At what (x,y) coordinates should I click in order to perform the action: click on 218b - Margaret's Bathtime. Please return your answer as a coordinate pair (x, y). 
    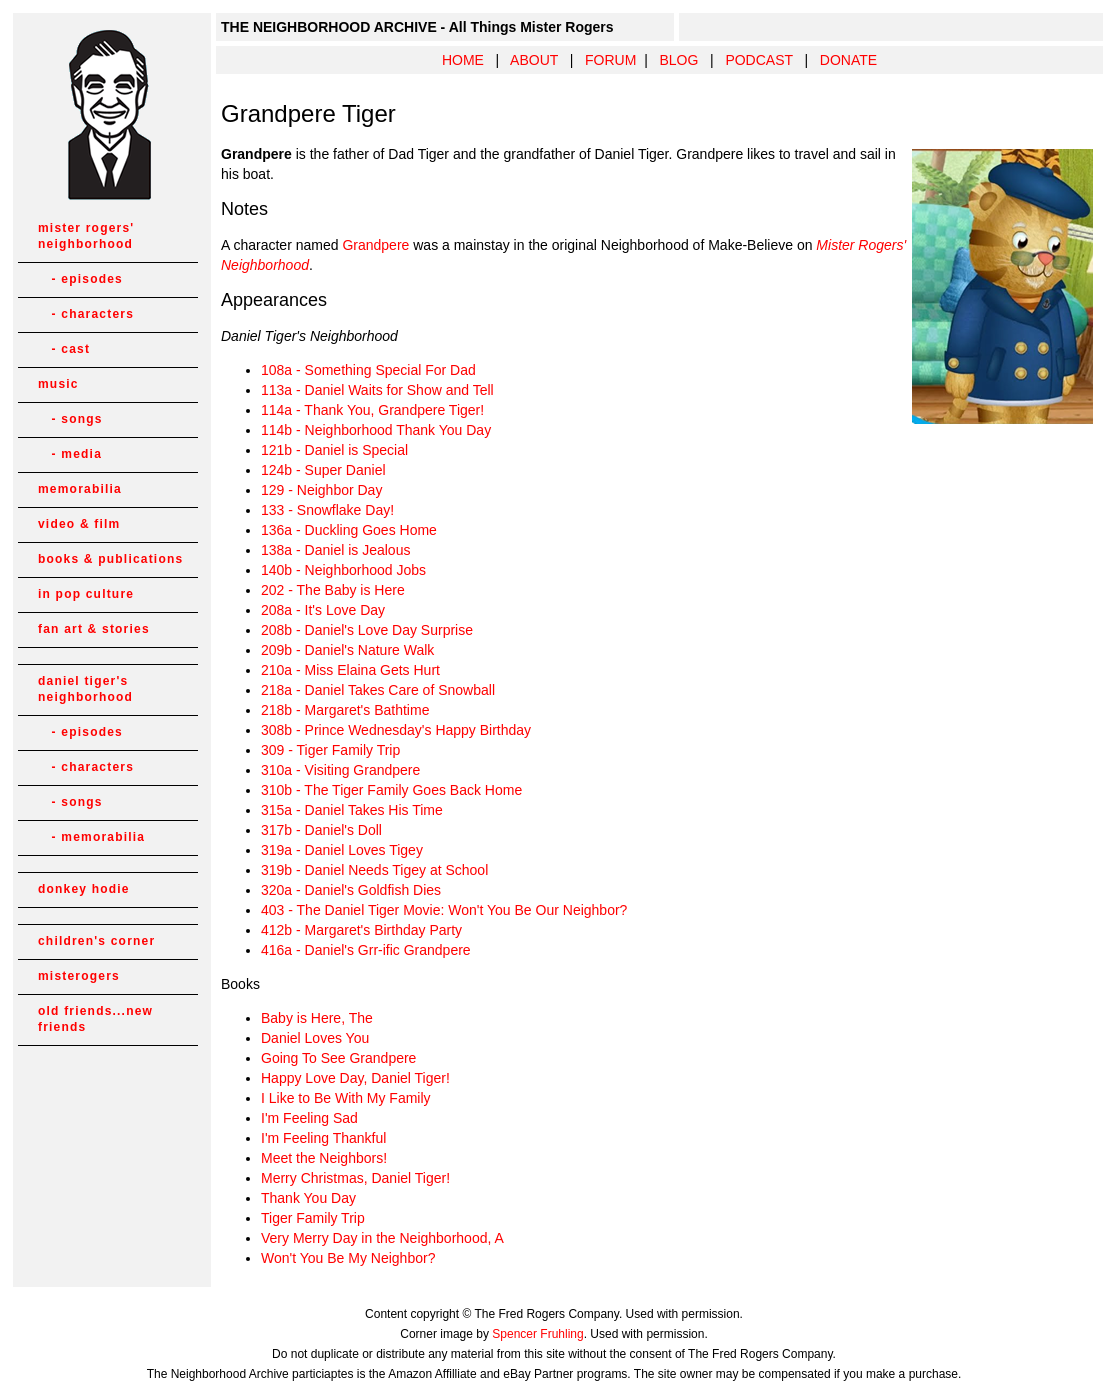
    Looking at the image, I should click on (345, 710).